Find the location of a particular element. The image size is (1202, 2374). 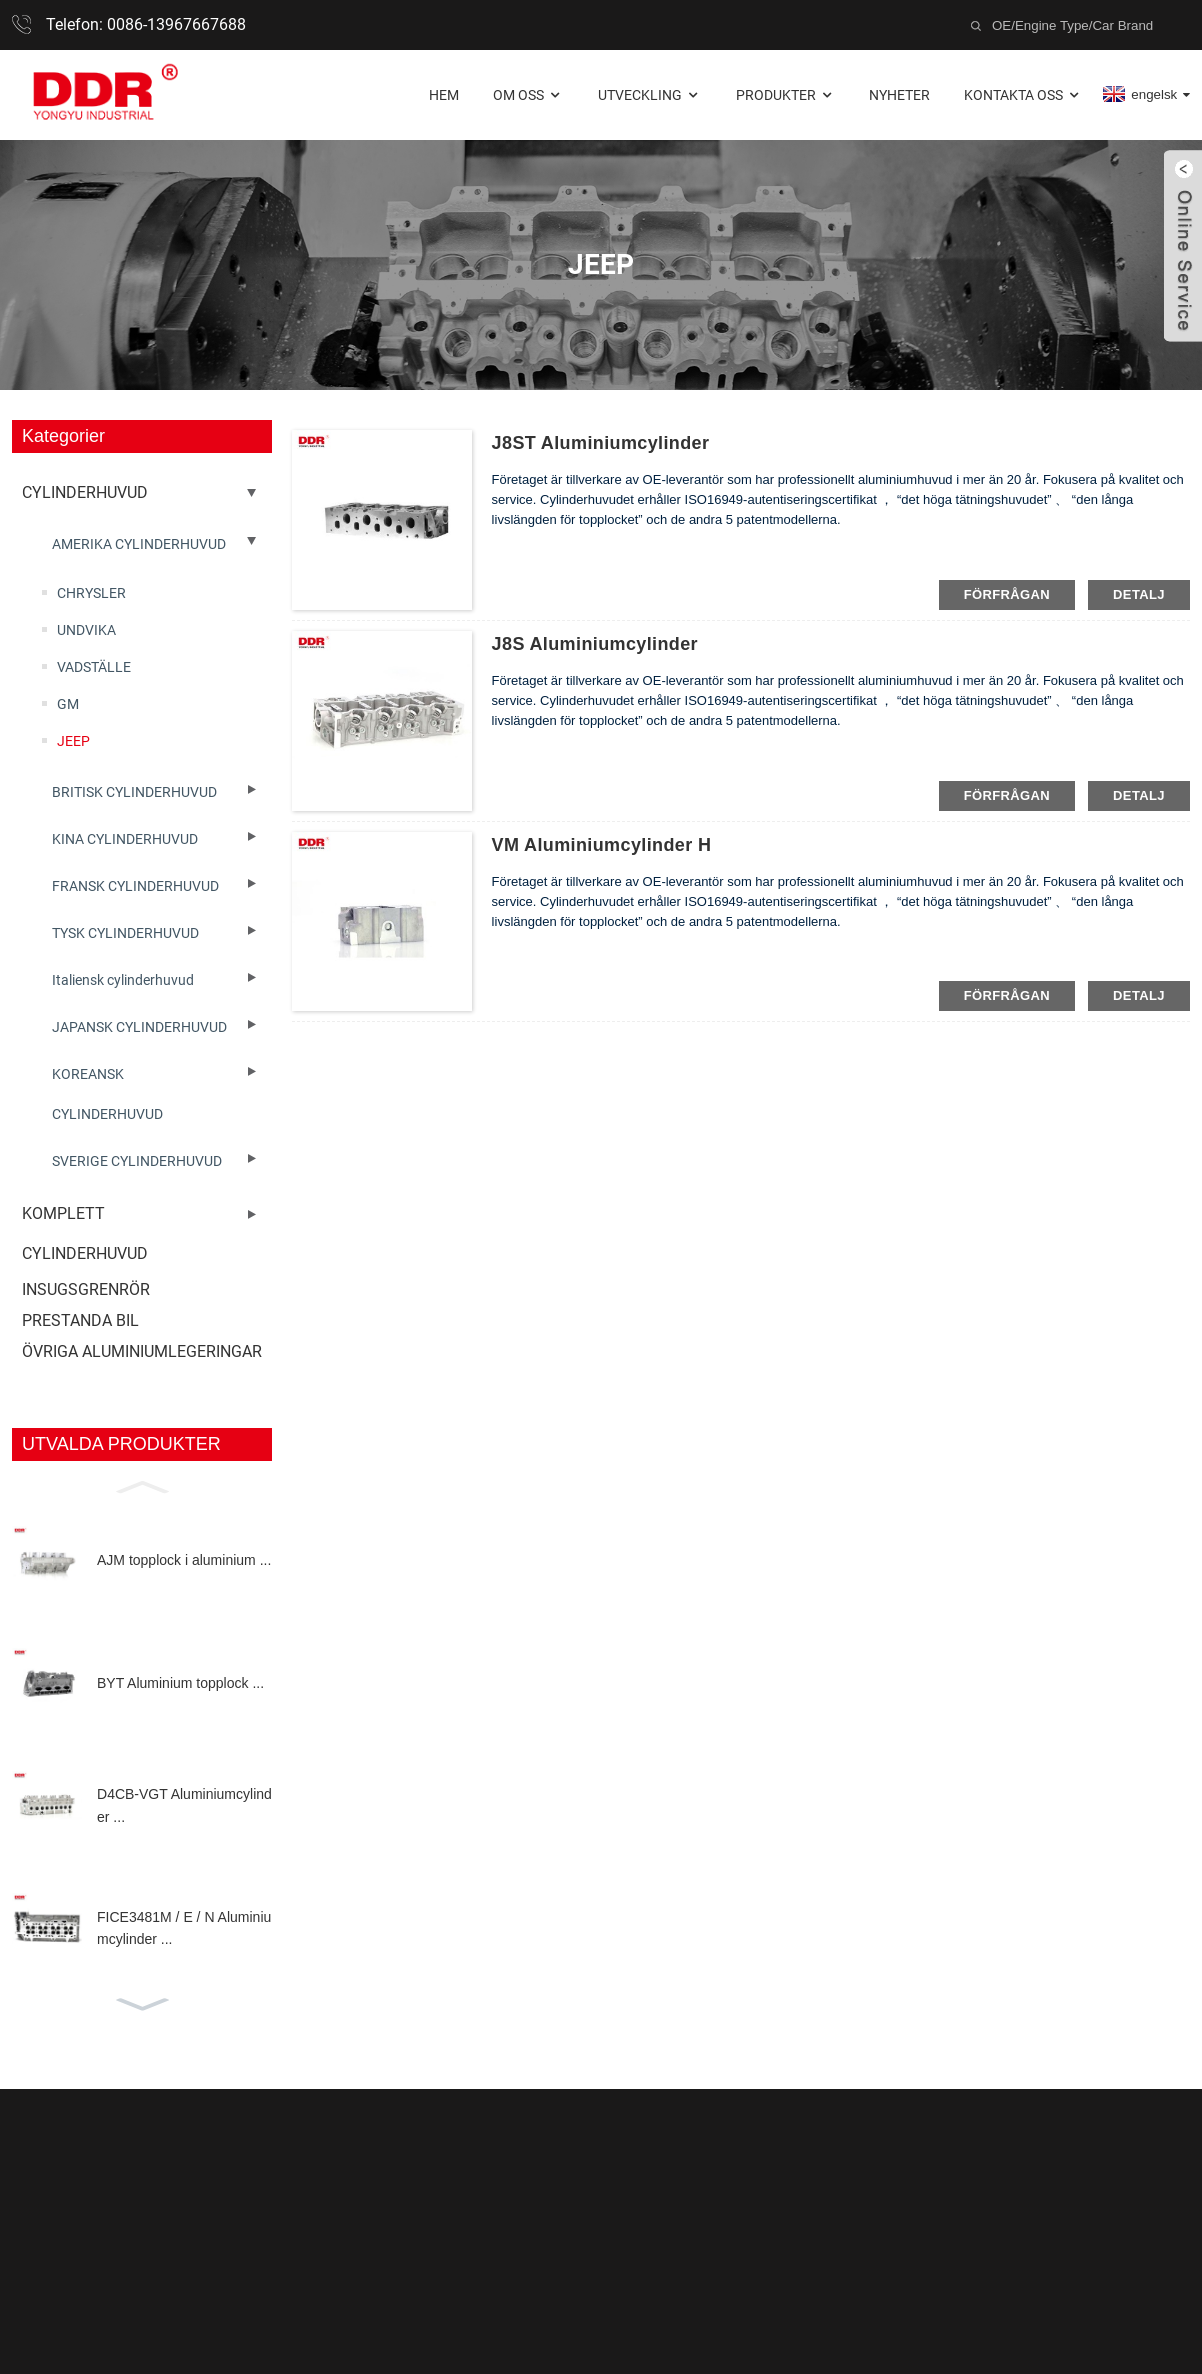

FICE3481M / E / N Aluminiumcylinder ... is located at coordinates (184, 1928).